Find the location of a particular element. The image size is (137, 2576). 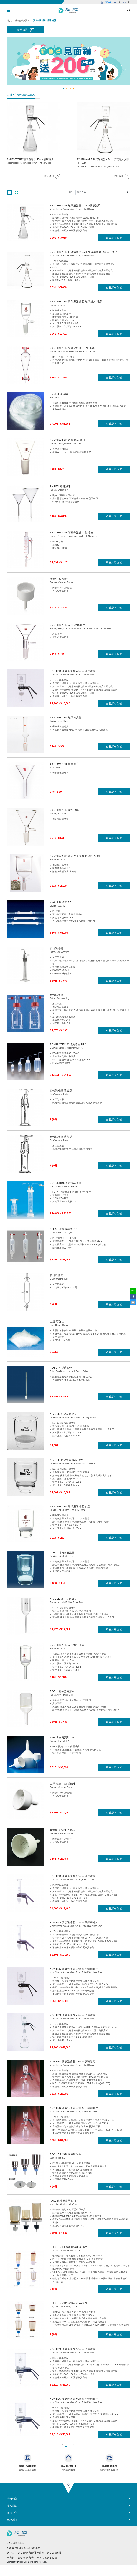

基礎實驗器材 is located at coordinates (22, 20).